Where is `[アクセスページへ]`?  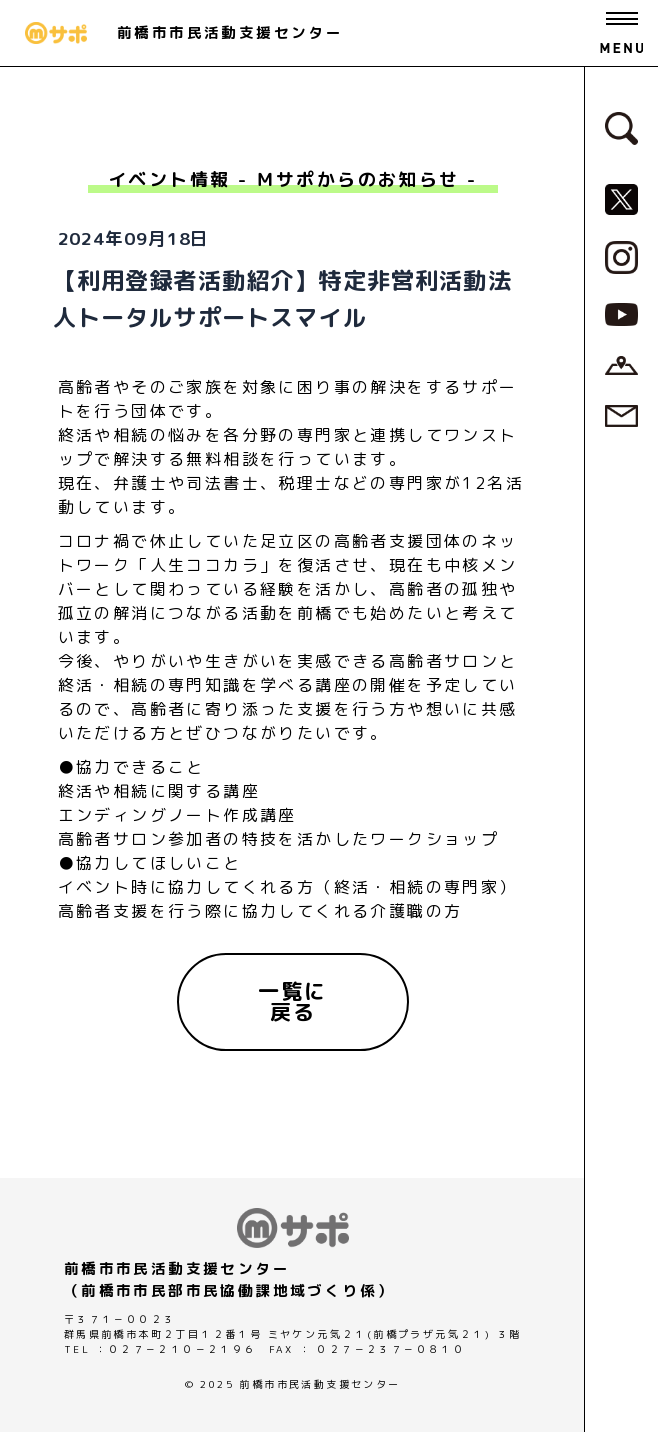
[アクセスページへ] is located at coordinates (621, 364).